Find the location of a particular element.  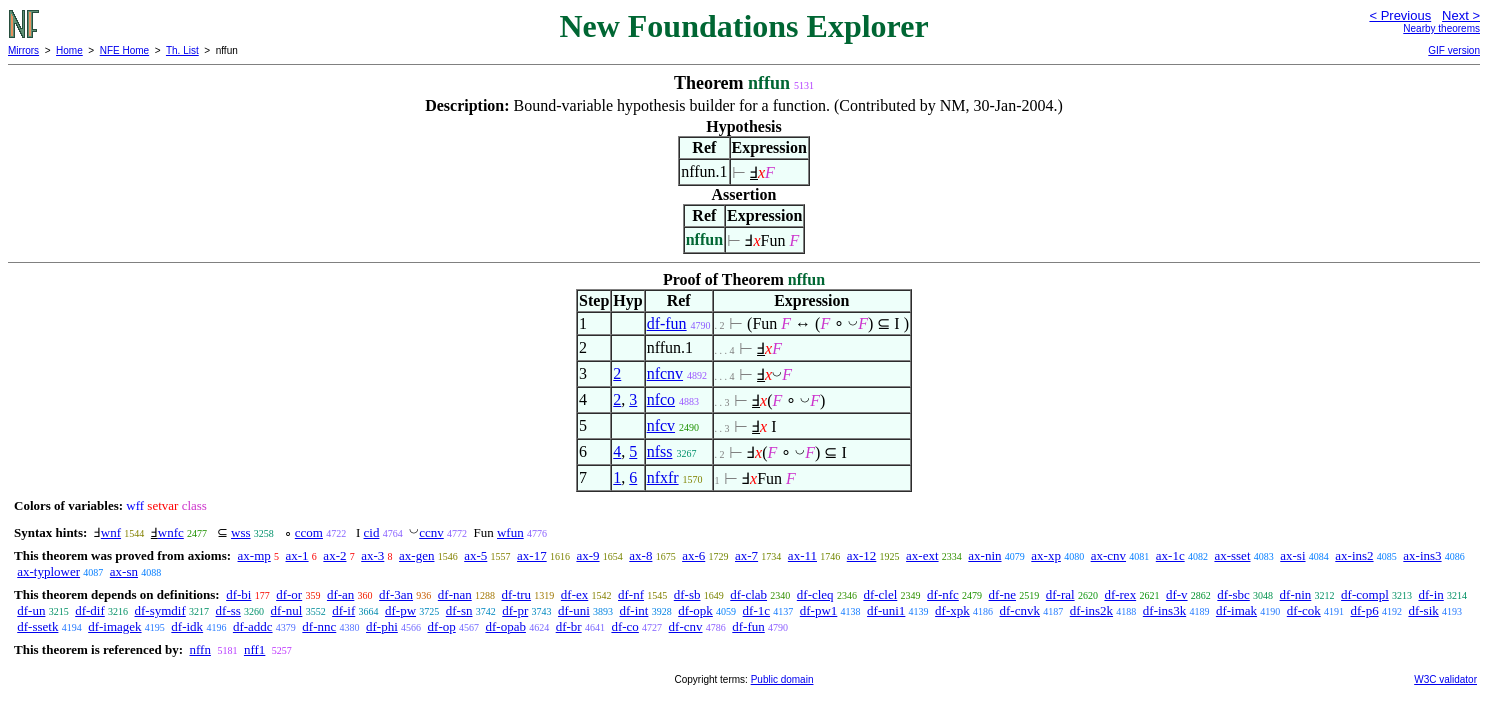

W3C validator is located at coordinates (1445, 679).